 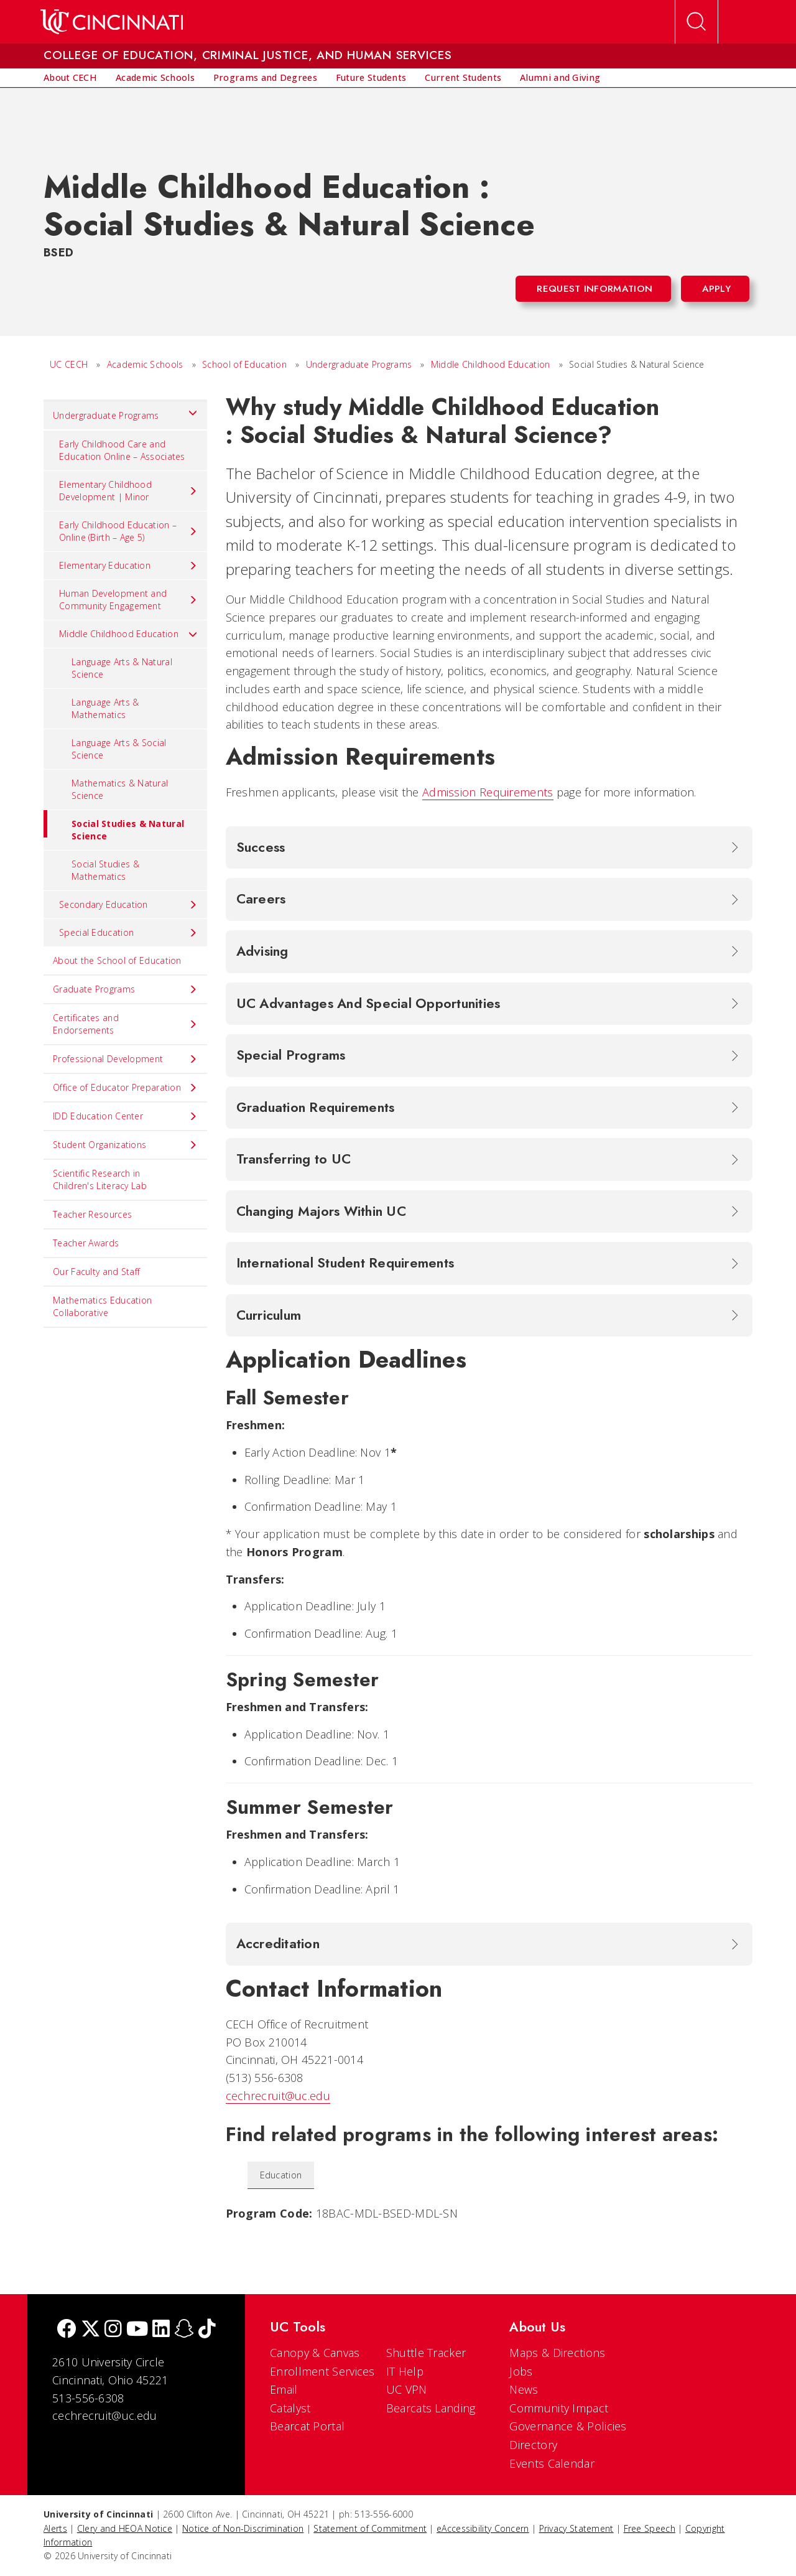 What do you see at coordinates (322, 2371) in the screenshot?
I see `Enrollment Services` at bounding box center [322, 2371].